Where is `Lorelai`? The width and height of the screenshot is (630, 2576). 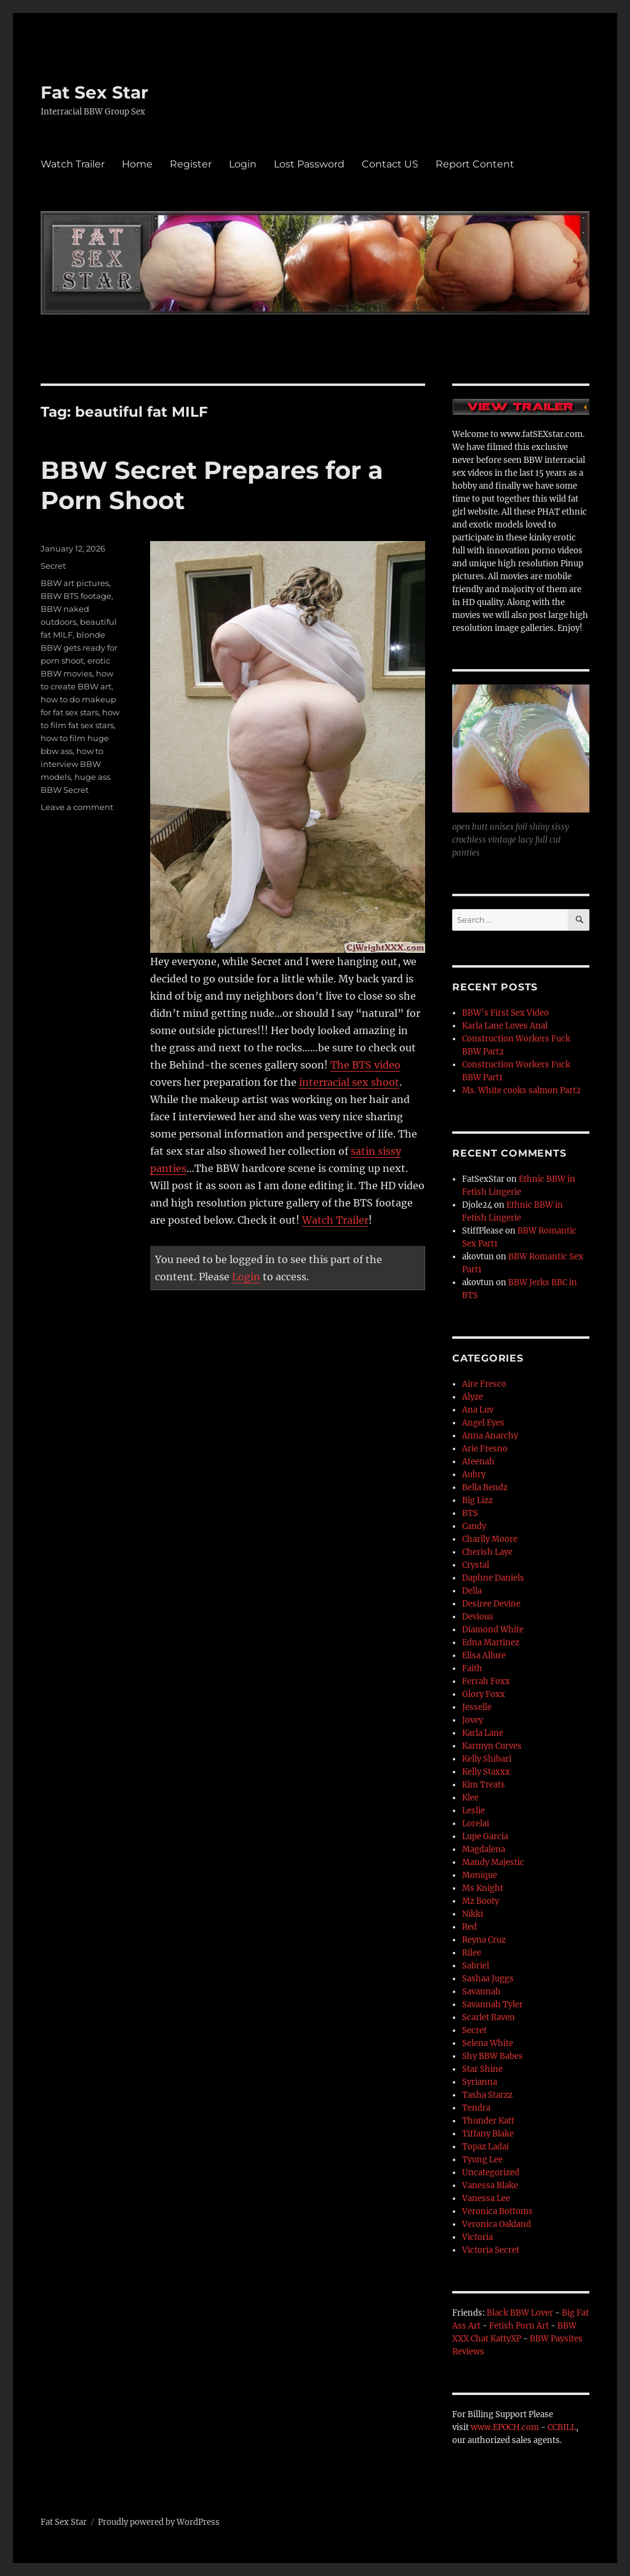 Lorelai is located at coordinates (475, 1823).